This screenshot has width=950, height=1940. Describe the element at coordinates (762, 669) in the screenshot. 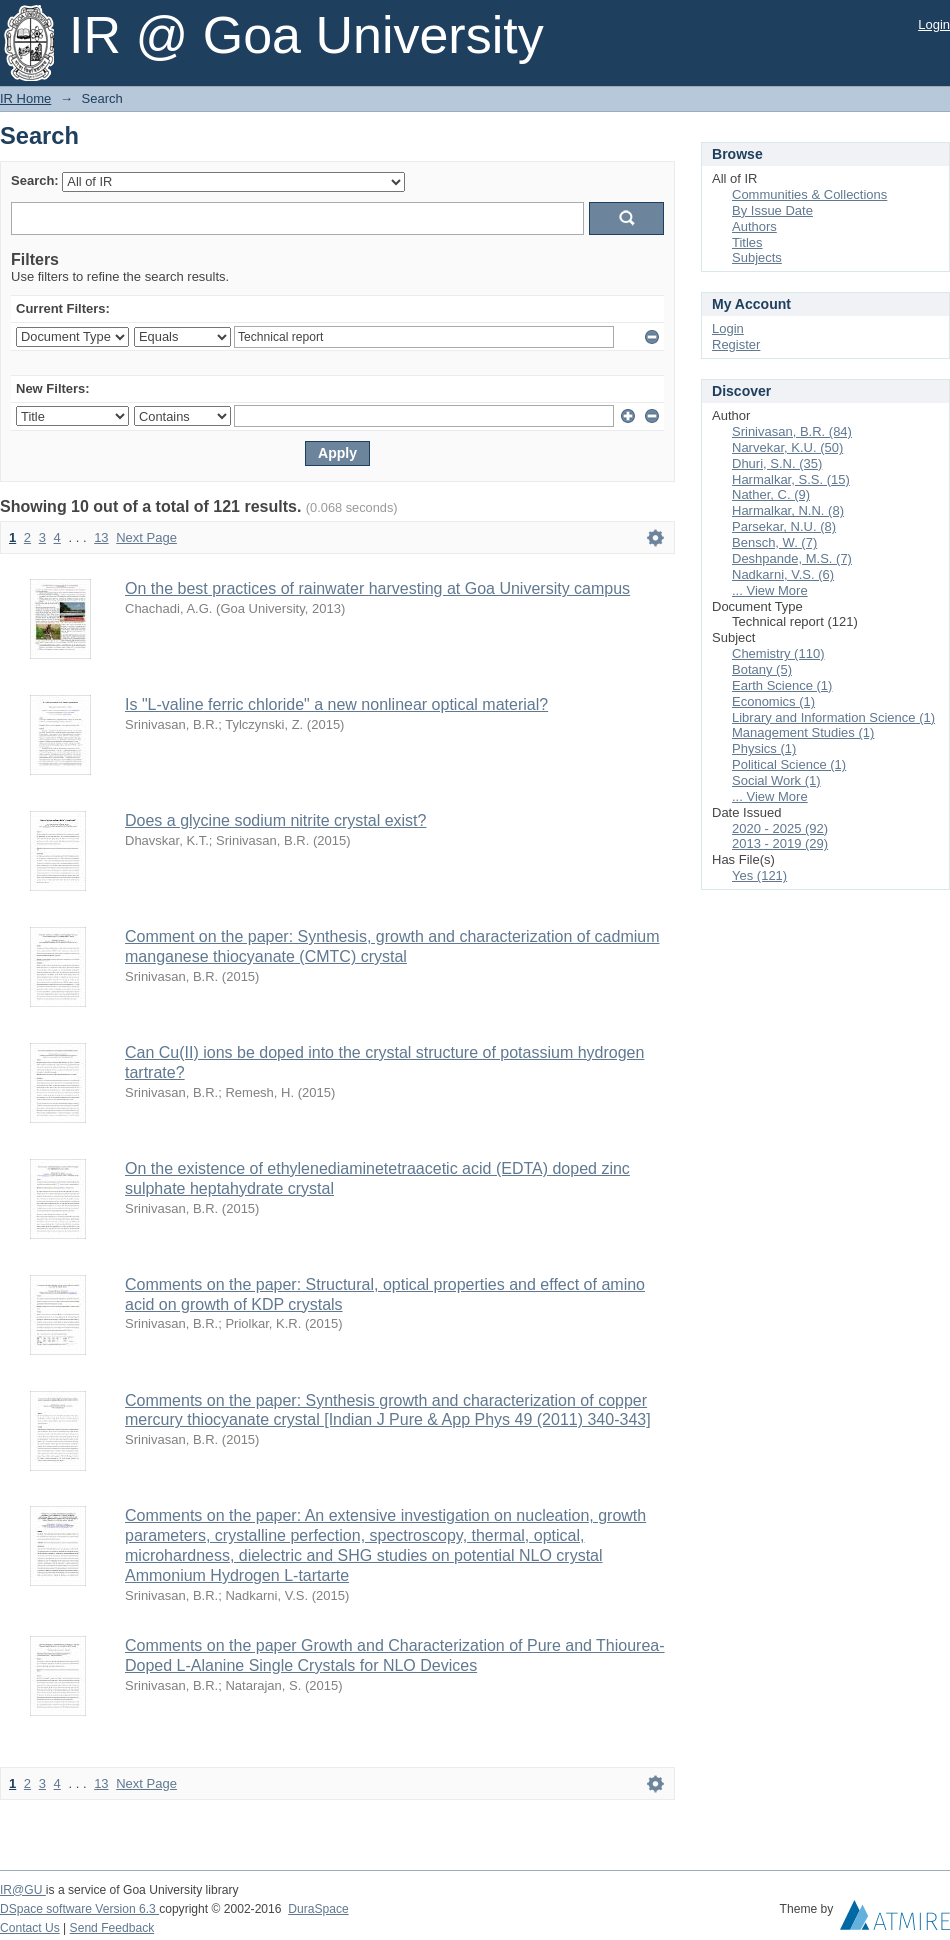

I see `Botany (5)` at that location.